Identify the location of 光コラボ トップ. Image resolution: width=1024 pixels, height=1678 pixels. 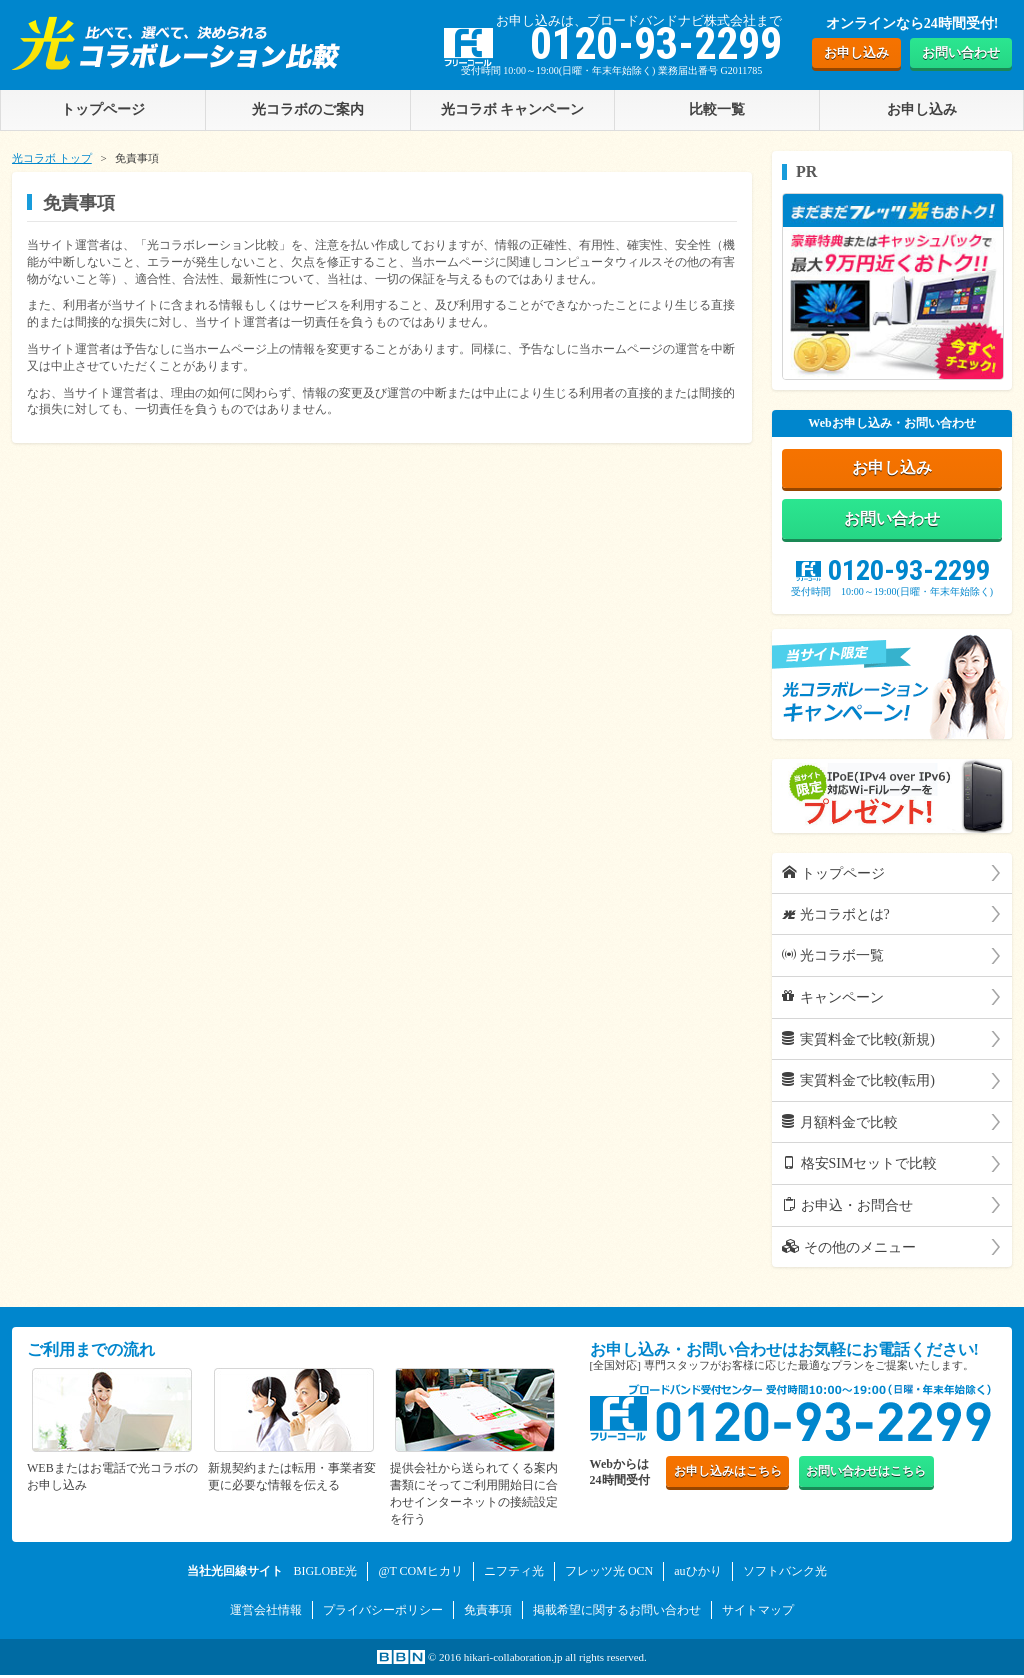
(52, 158).